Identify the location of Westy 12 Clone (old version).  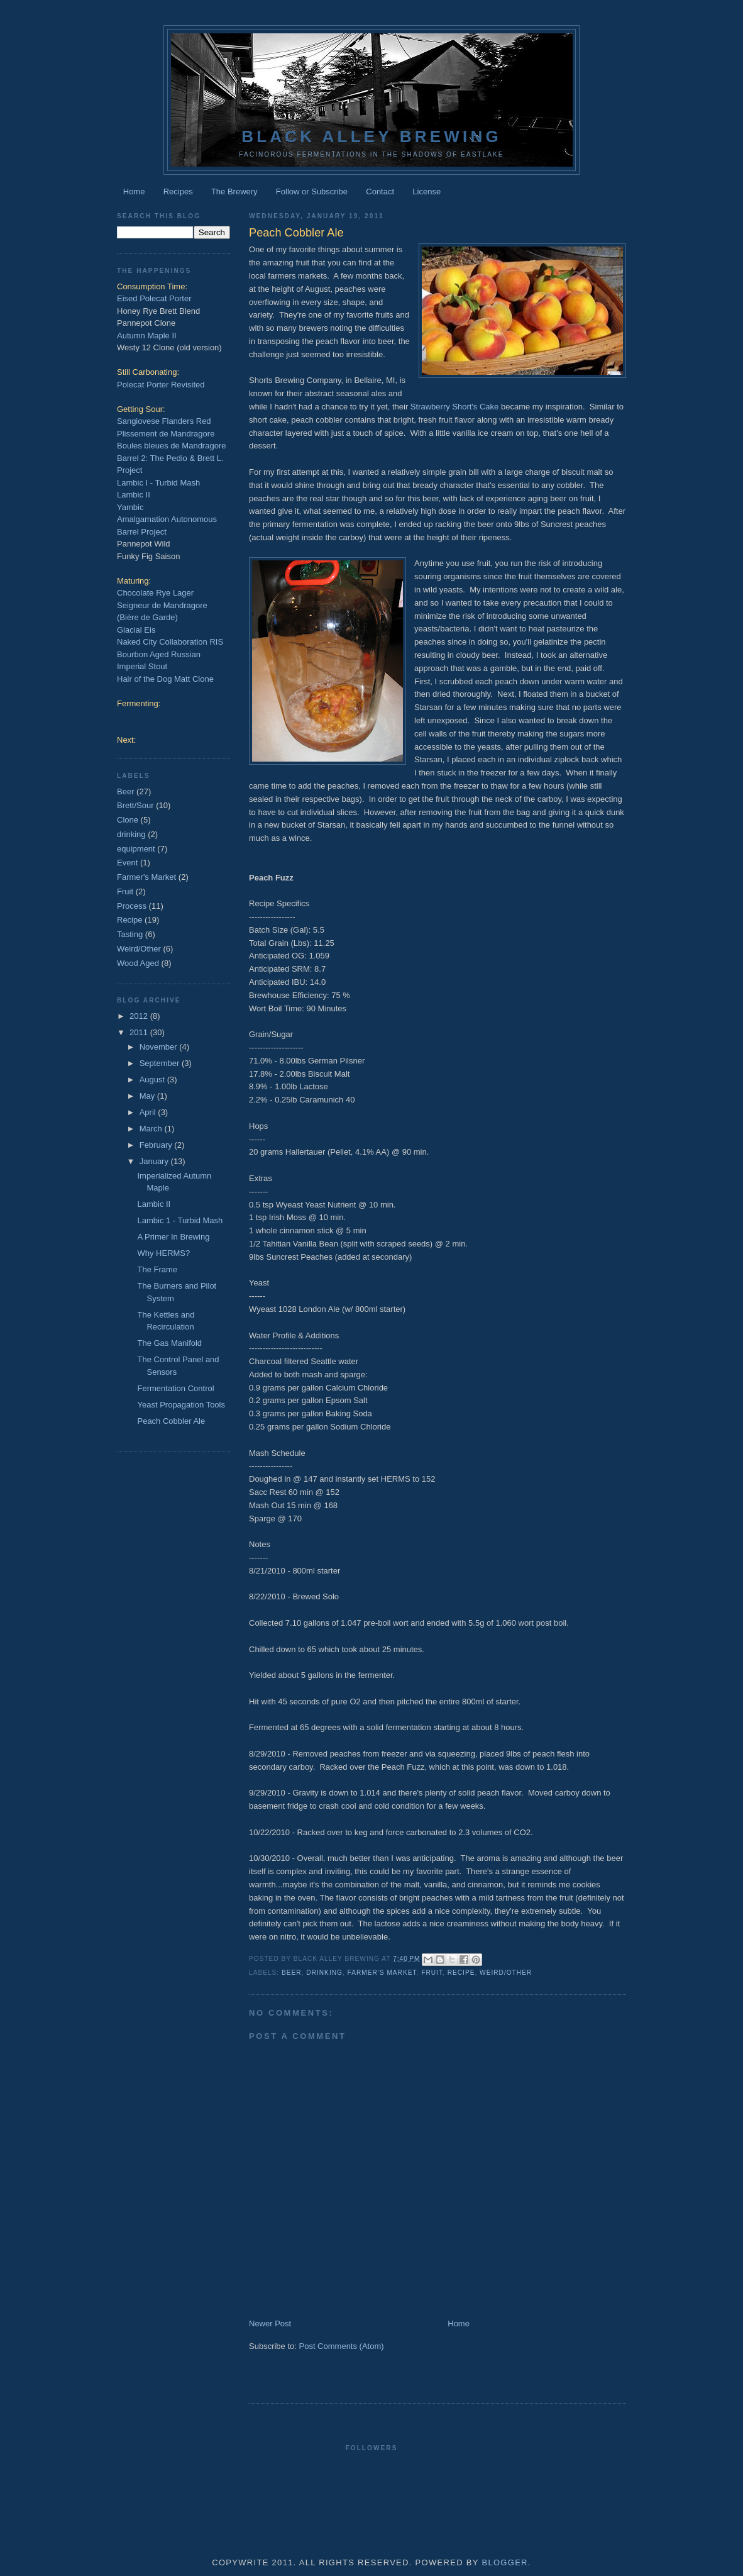
(169, 347).